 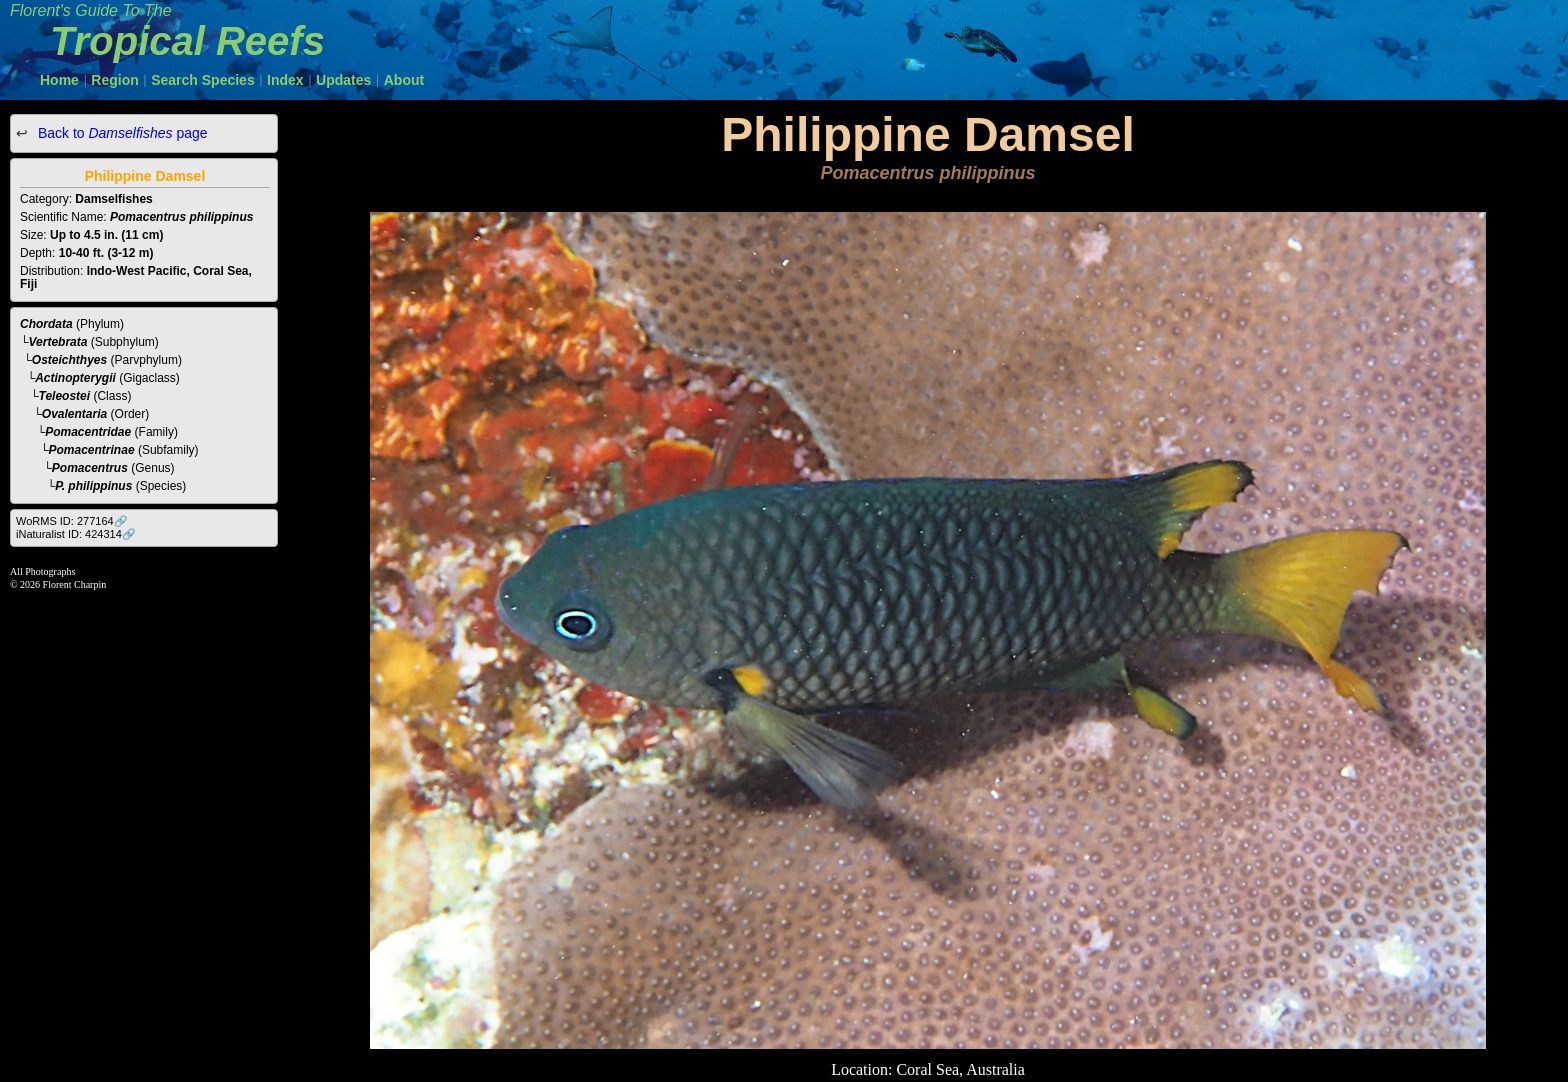 What do you see at coordinates (121, 133) in the screenshot?
I see `Back to page` at bounding box center [121, 133].